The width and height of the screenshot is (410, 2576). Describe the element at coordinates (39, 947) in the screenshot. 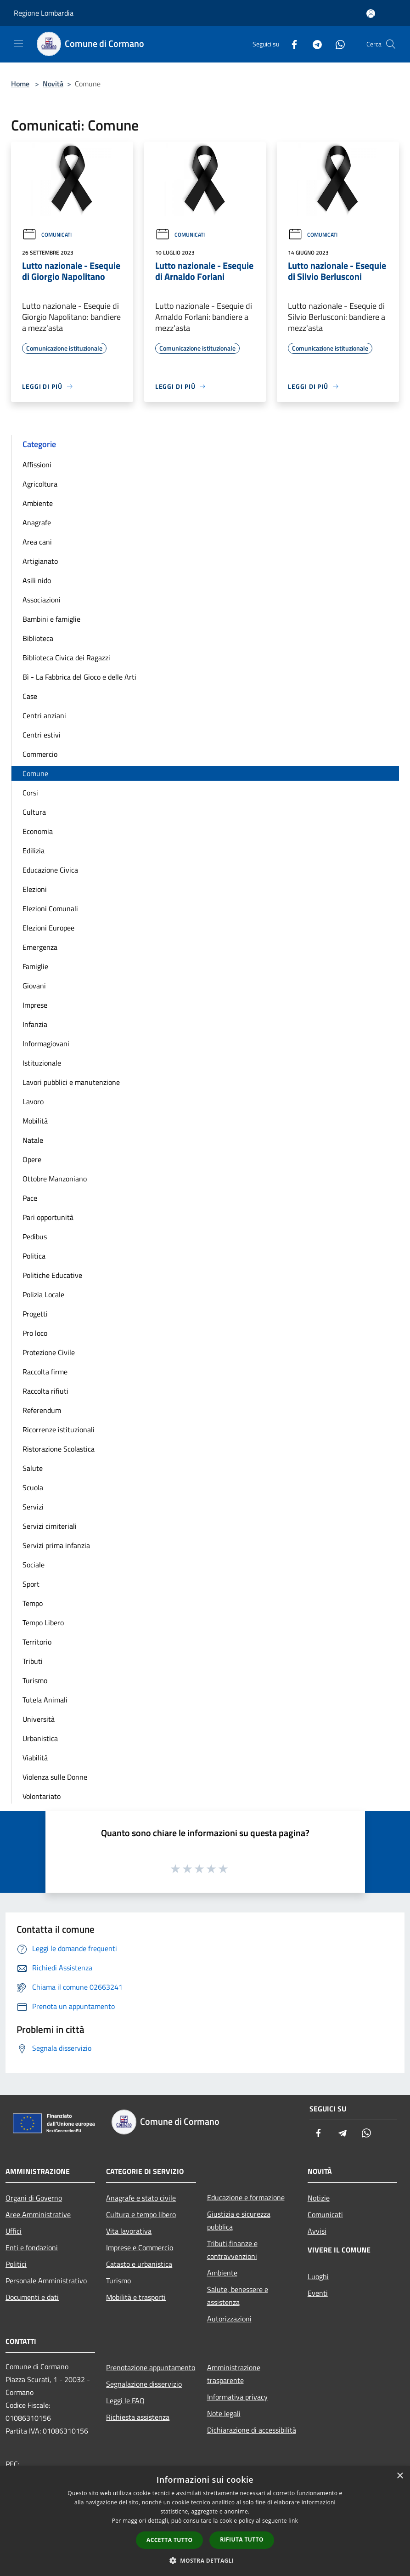

I see `Emergenza` at that location.